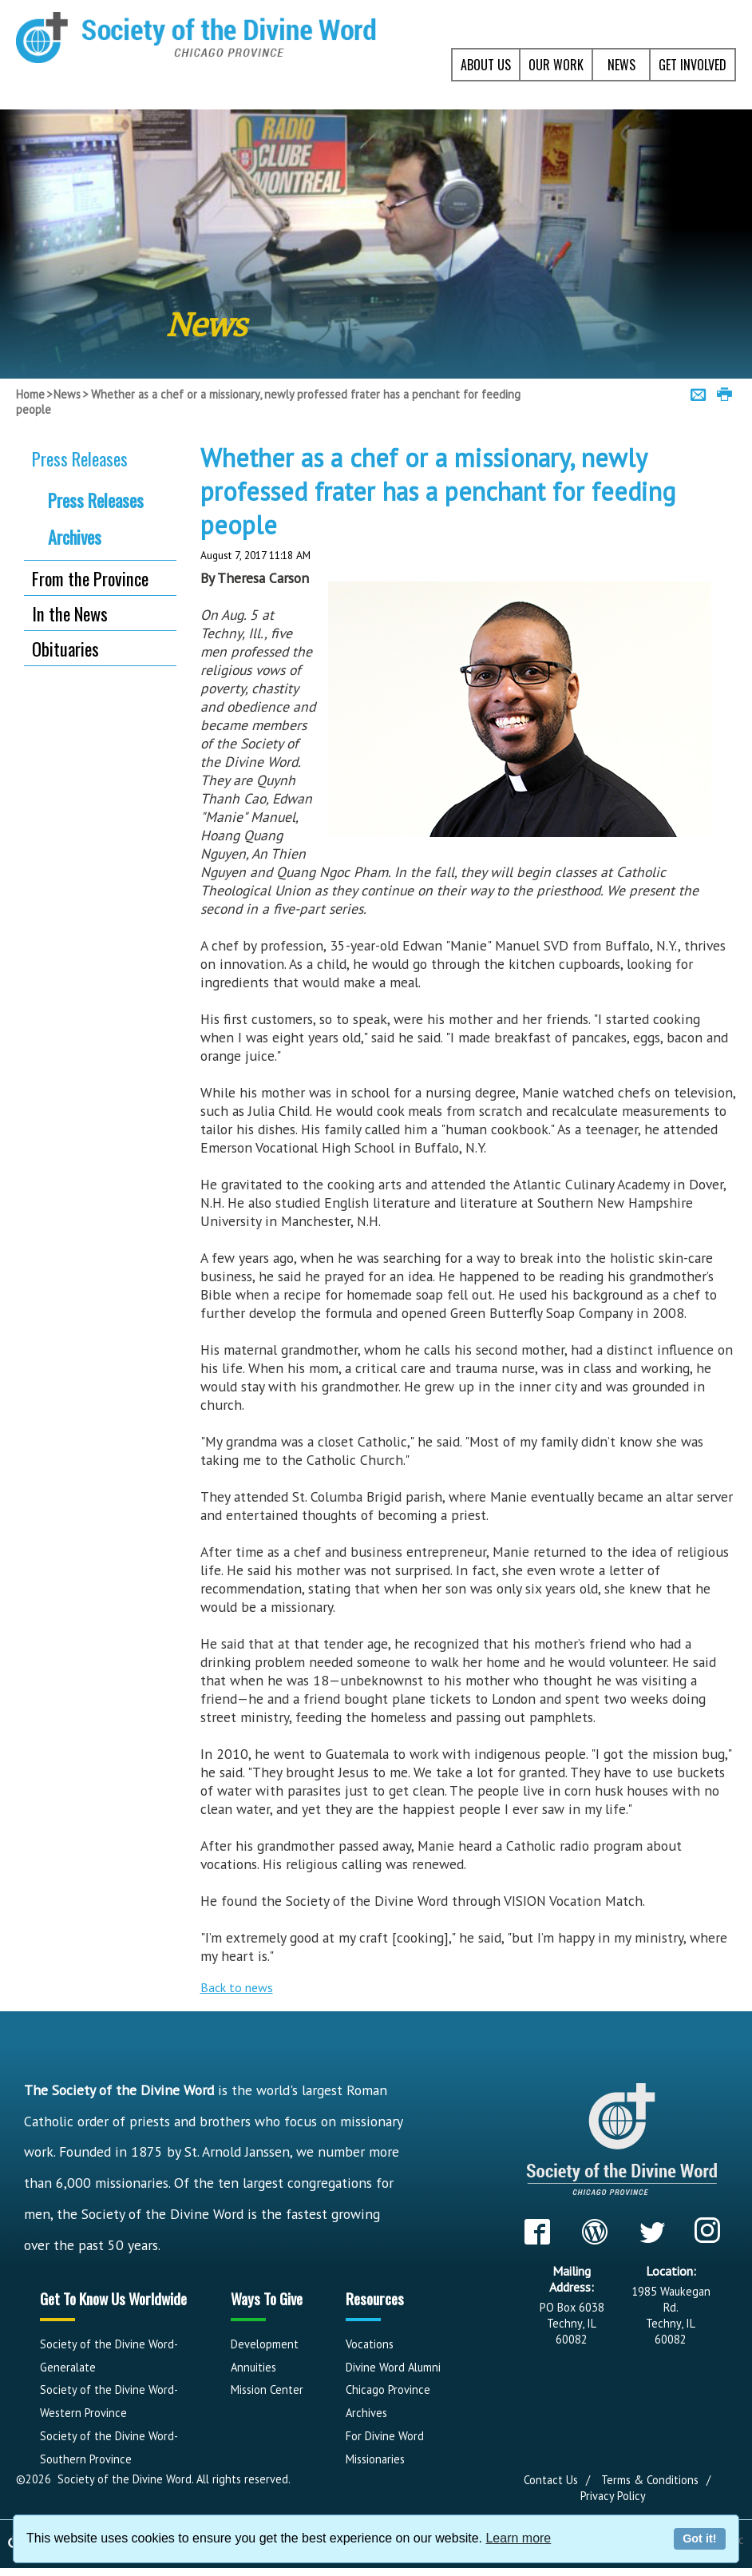  Describe the element at coordinates (621, 64) in the screenshot. I see `NEWS` at that location.